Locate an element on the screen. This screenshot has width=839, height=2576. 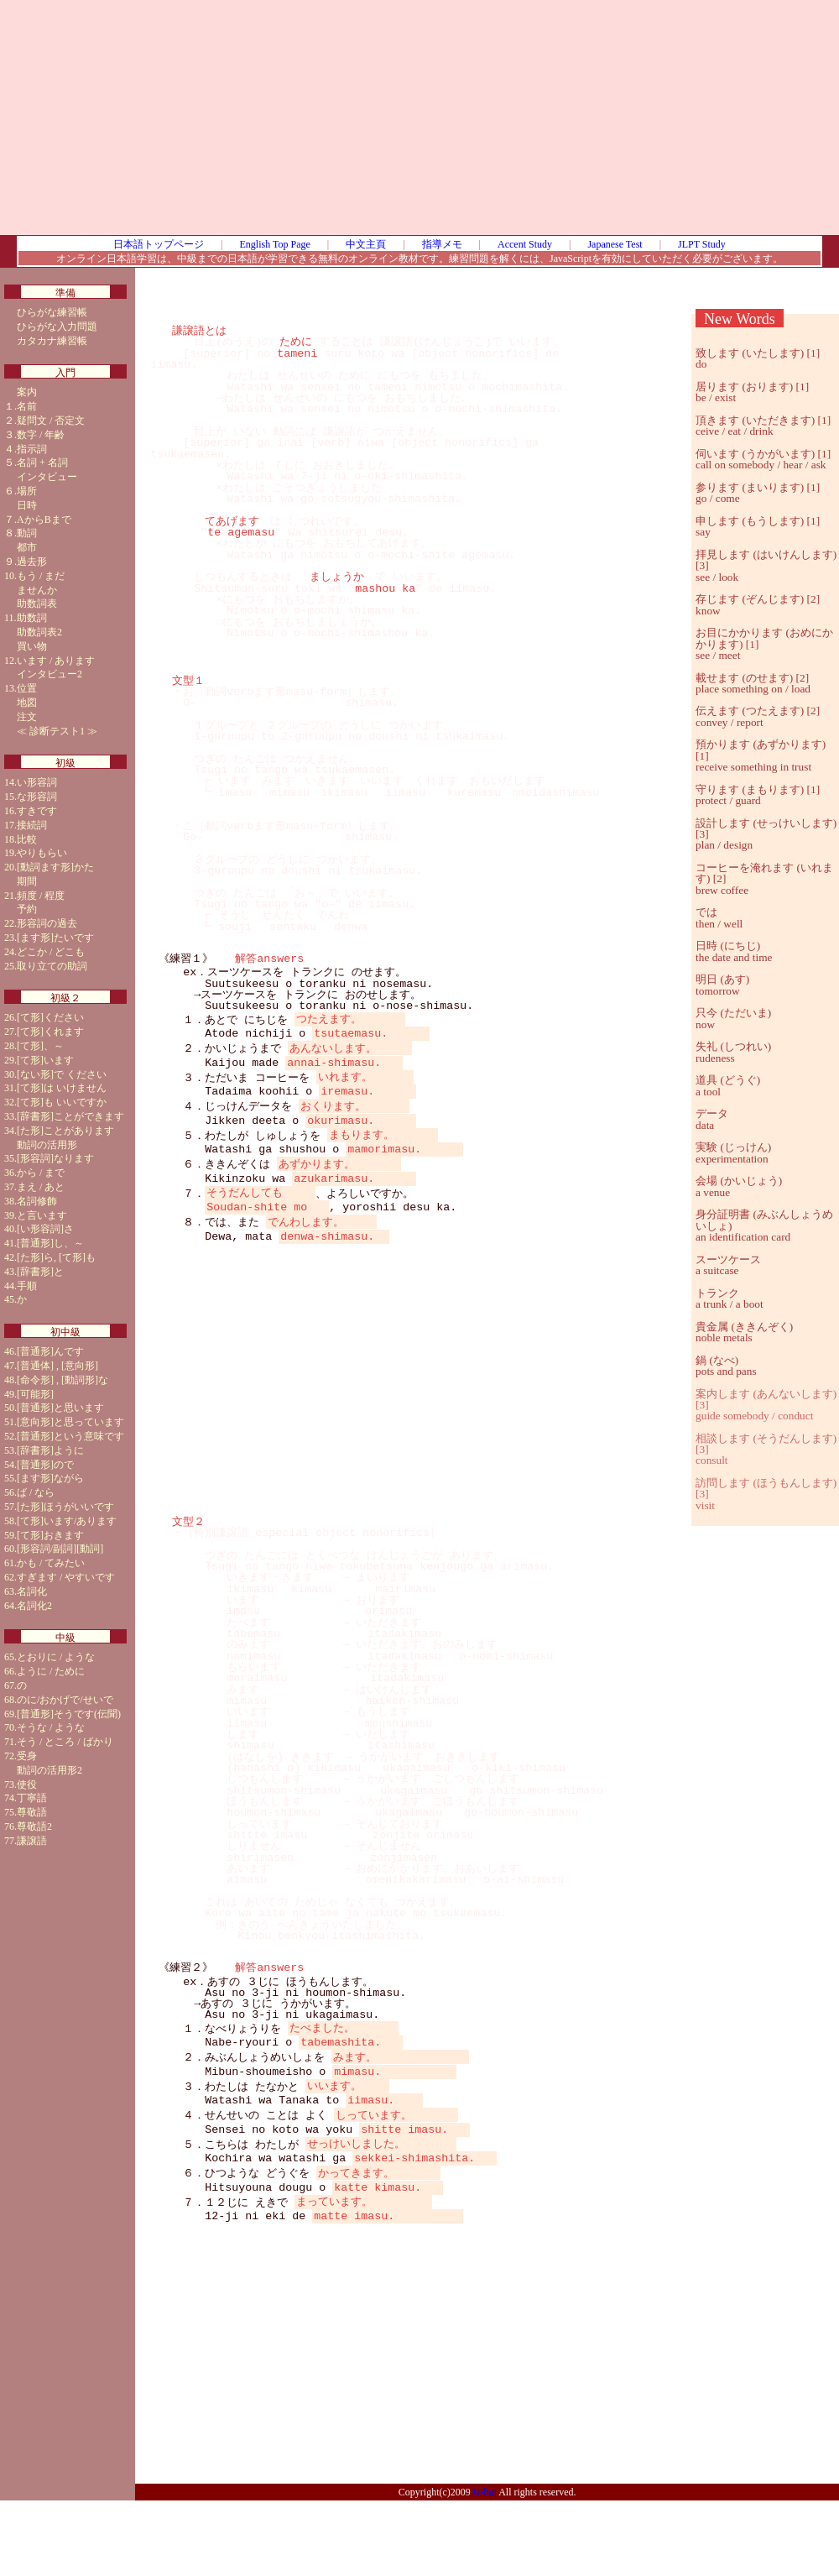
数字 / 年齢 is located at coordinates (41, 435).